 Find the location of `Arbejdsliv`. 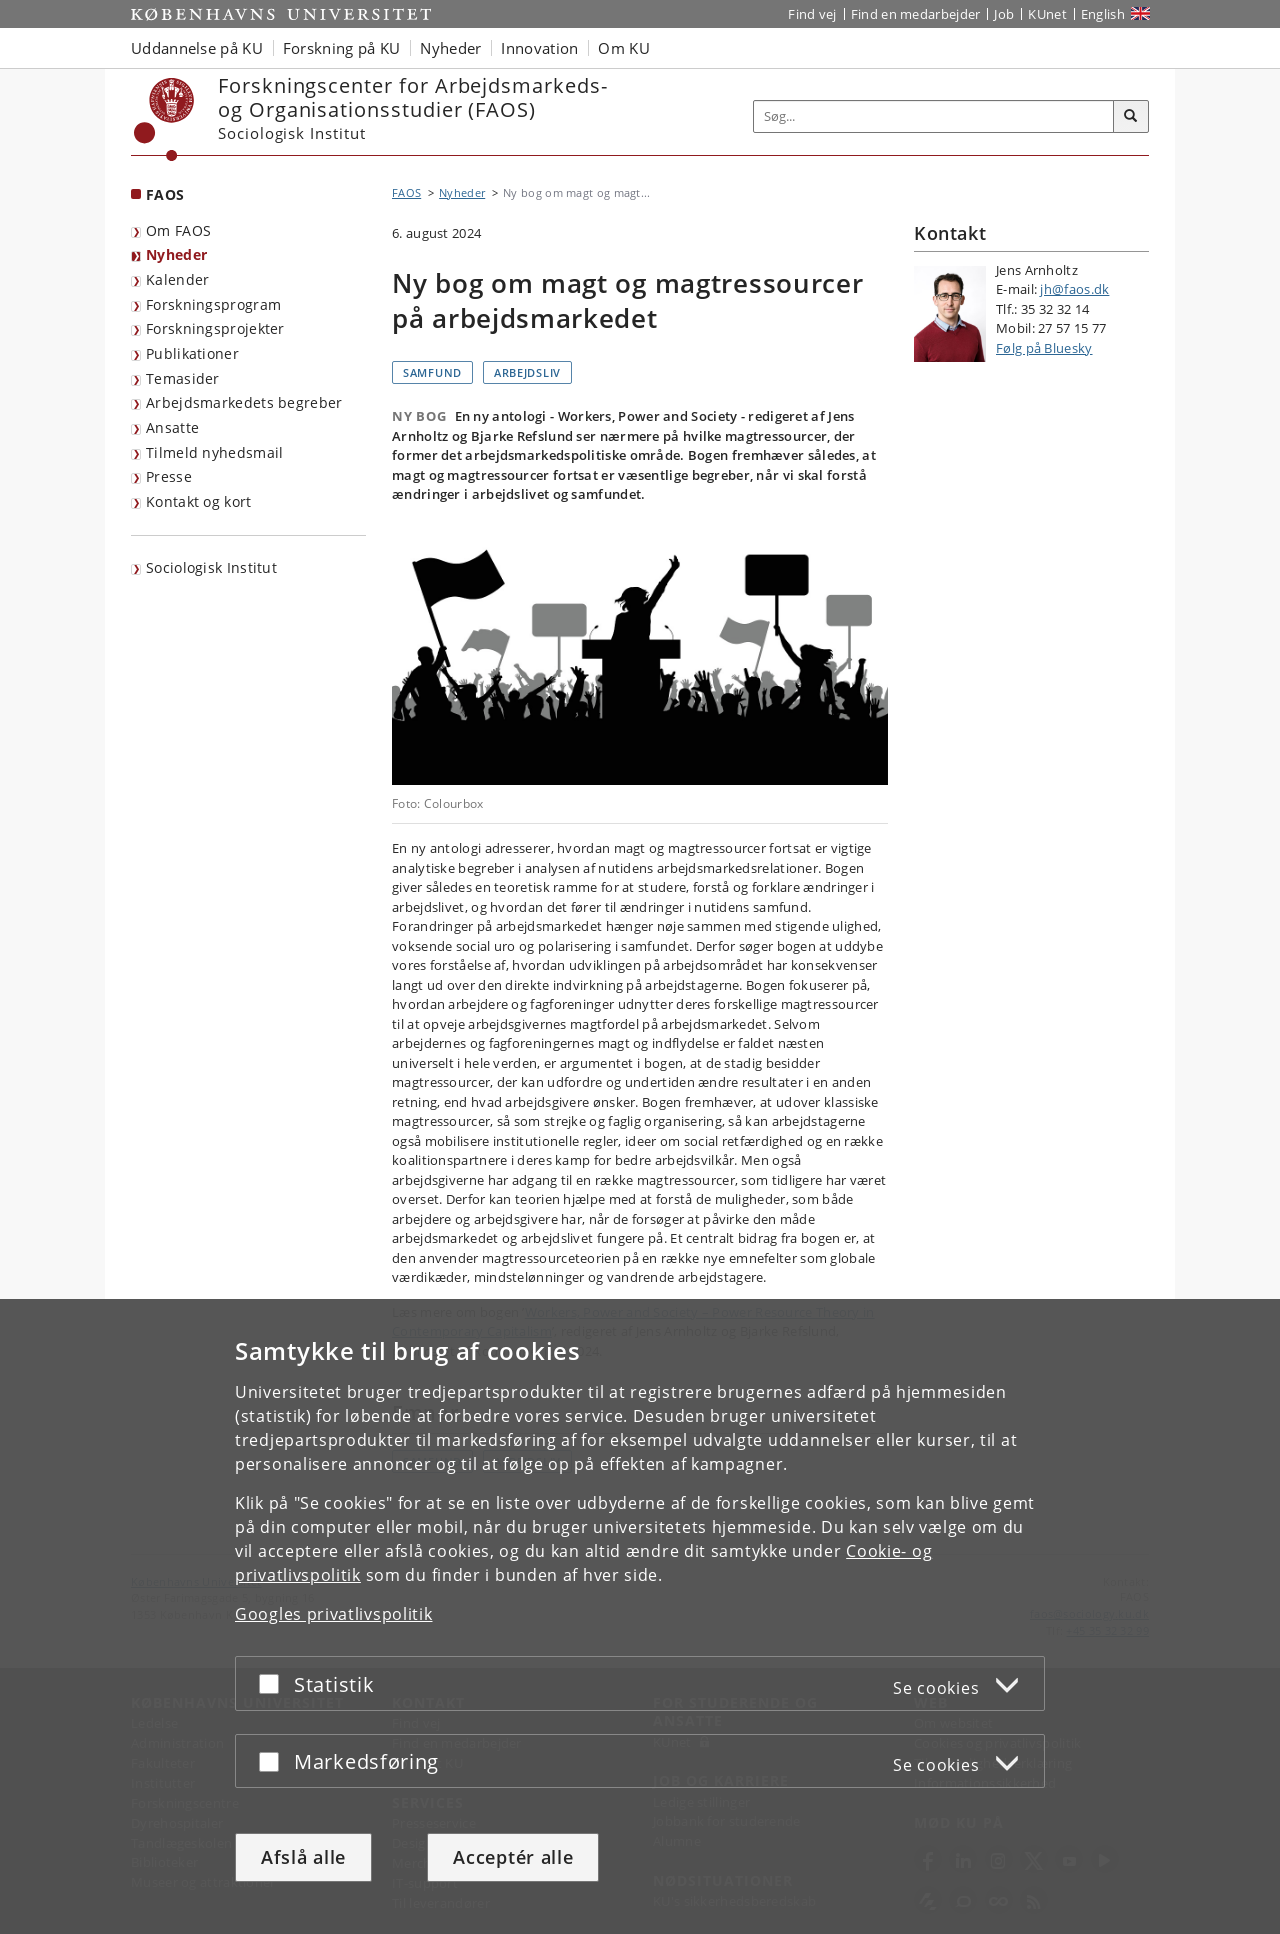

Arbejdsliv is located at coordinates (527, 372).